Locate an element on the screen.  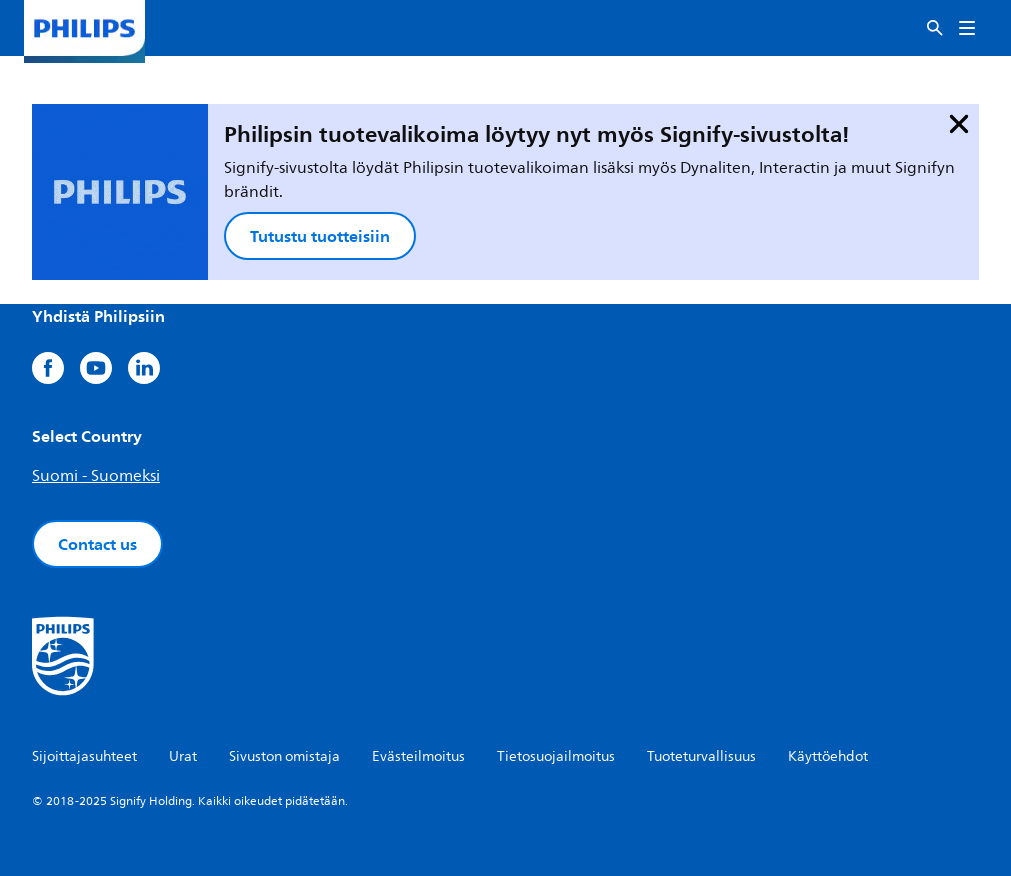
Tietosuojailmoitus is located at coordinates (556, 756).